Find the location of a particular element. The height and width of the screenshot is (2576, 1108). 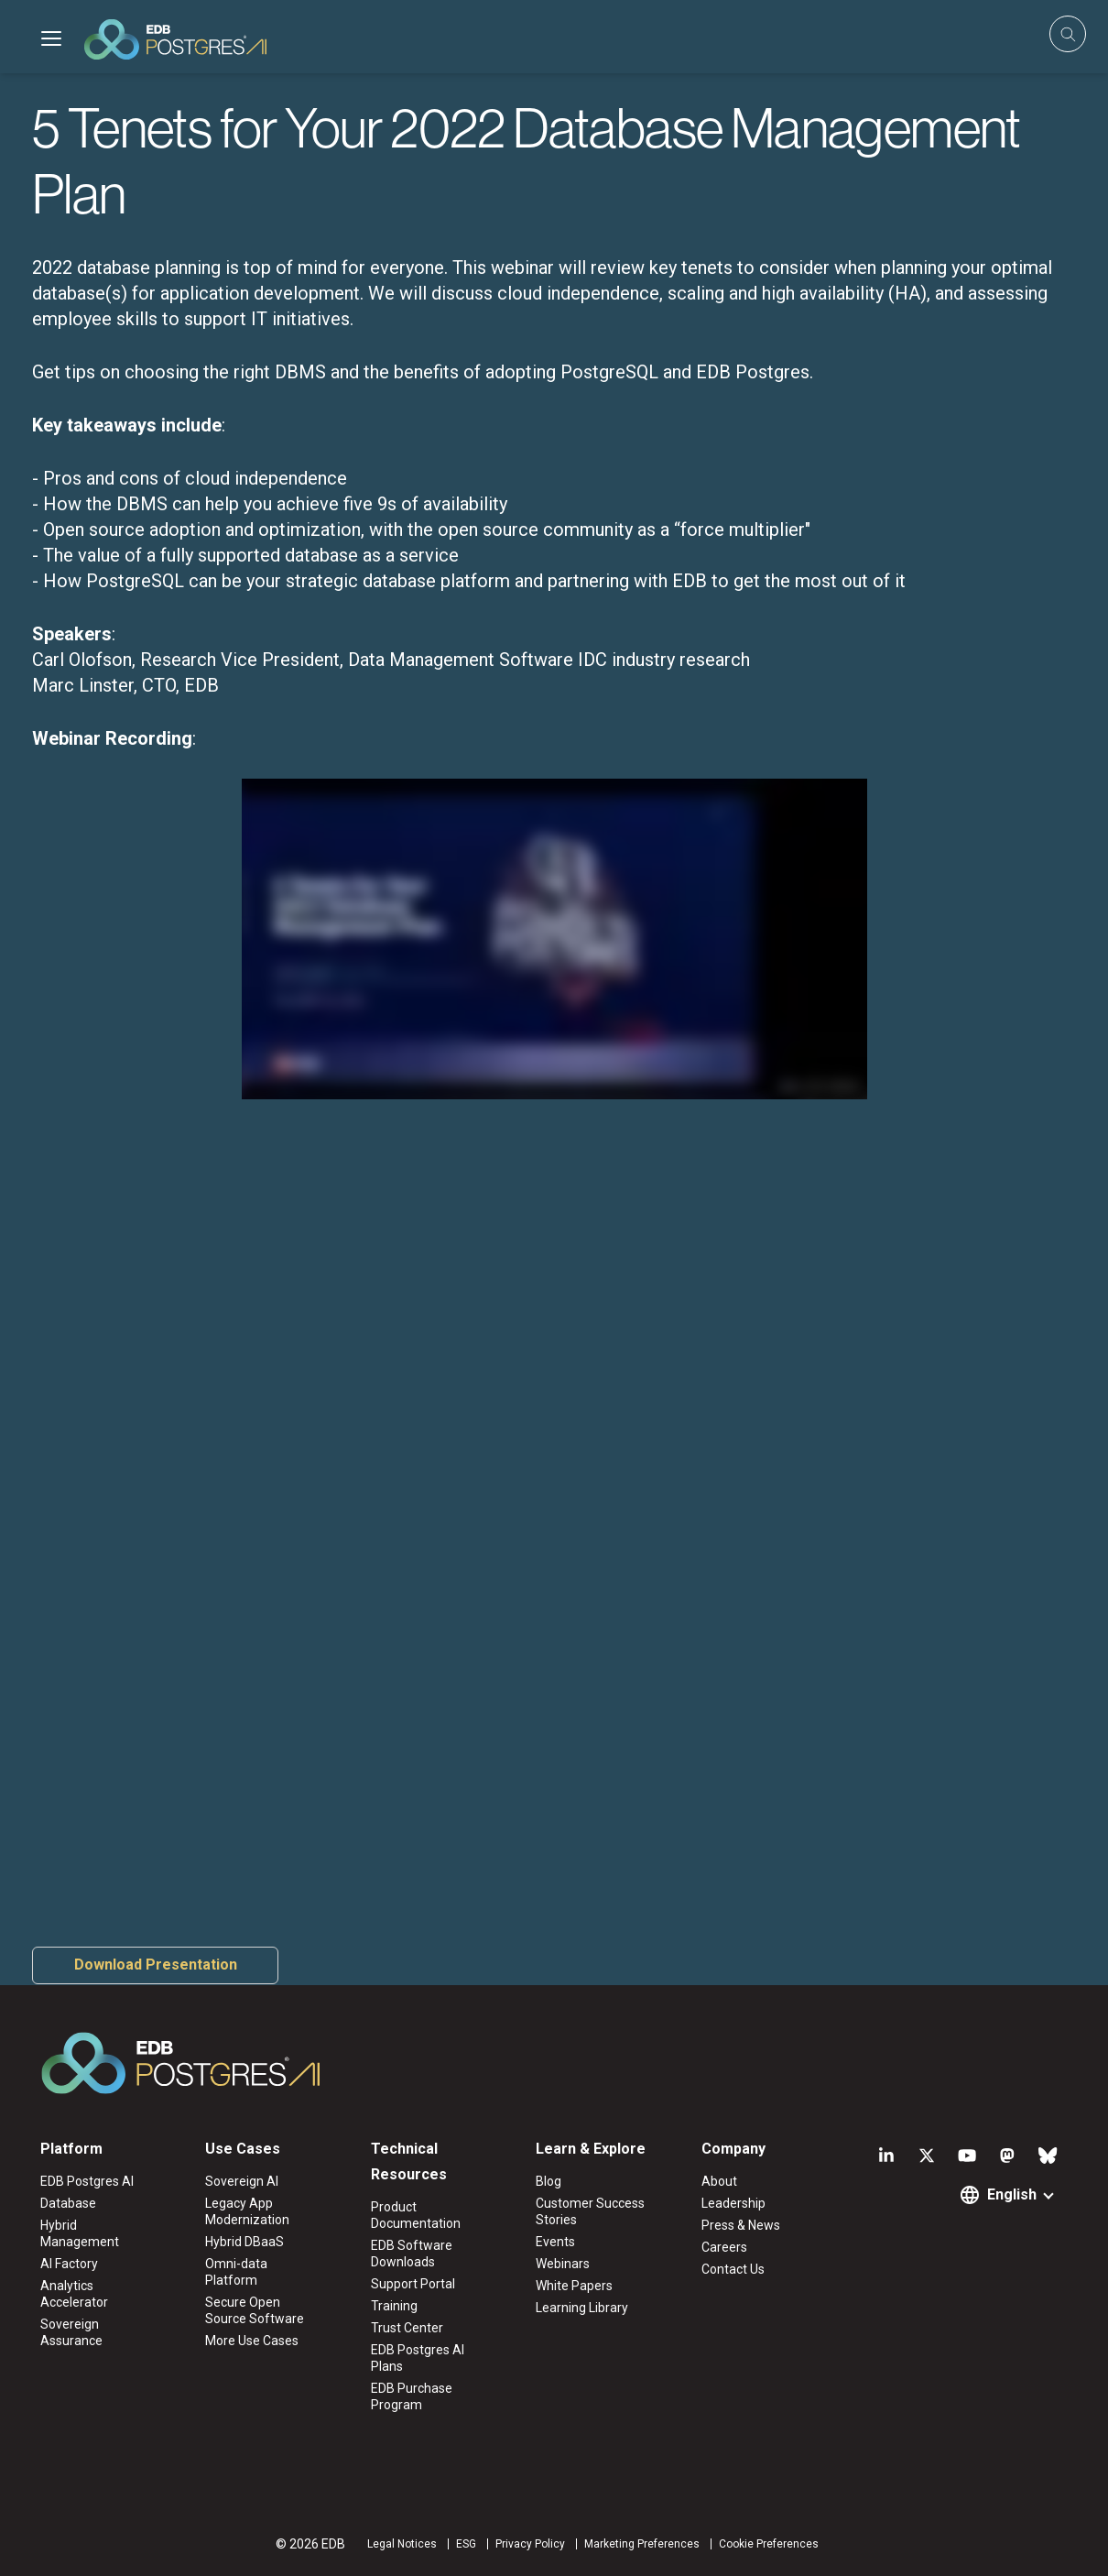

Customer Success Stories is located at coordinates (590, 2211).